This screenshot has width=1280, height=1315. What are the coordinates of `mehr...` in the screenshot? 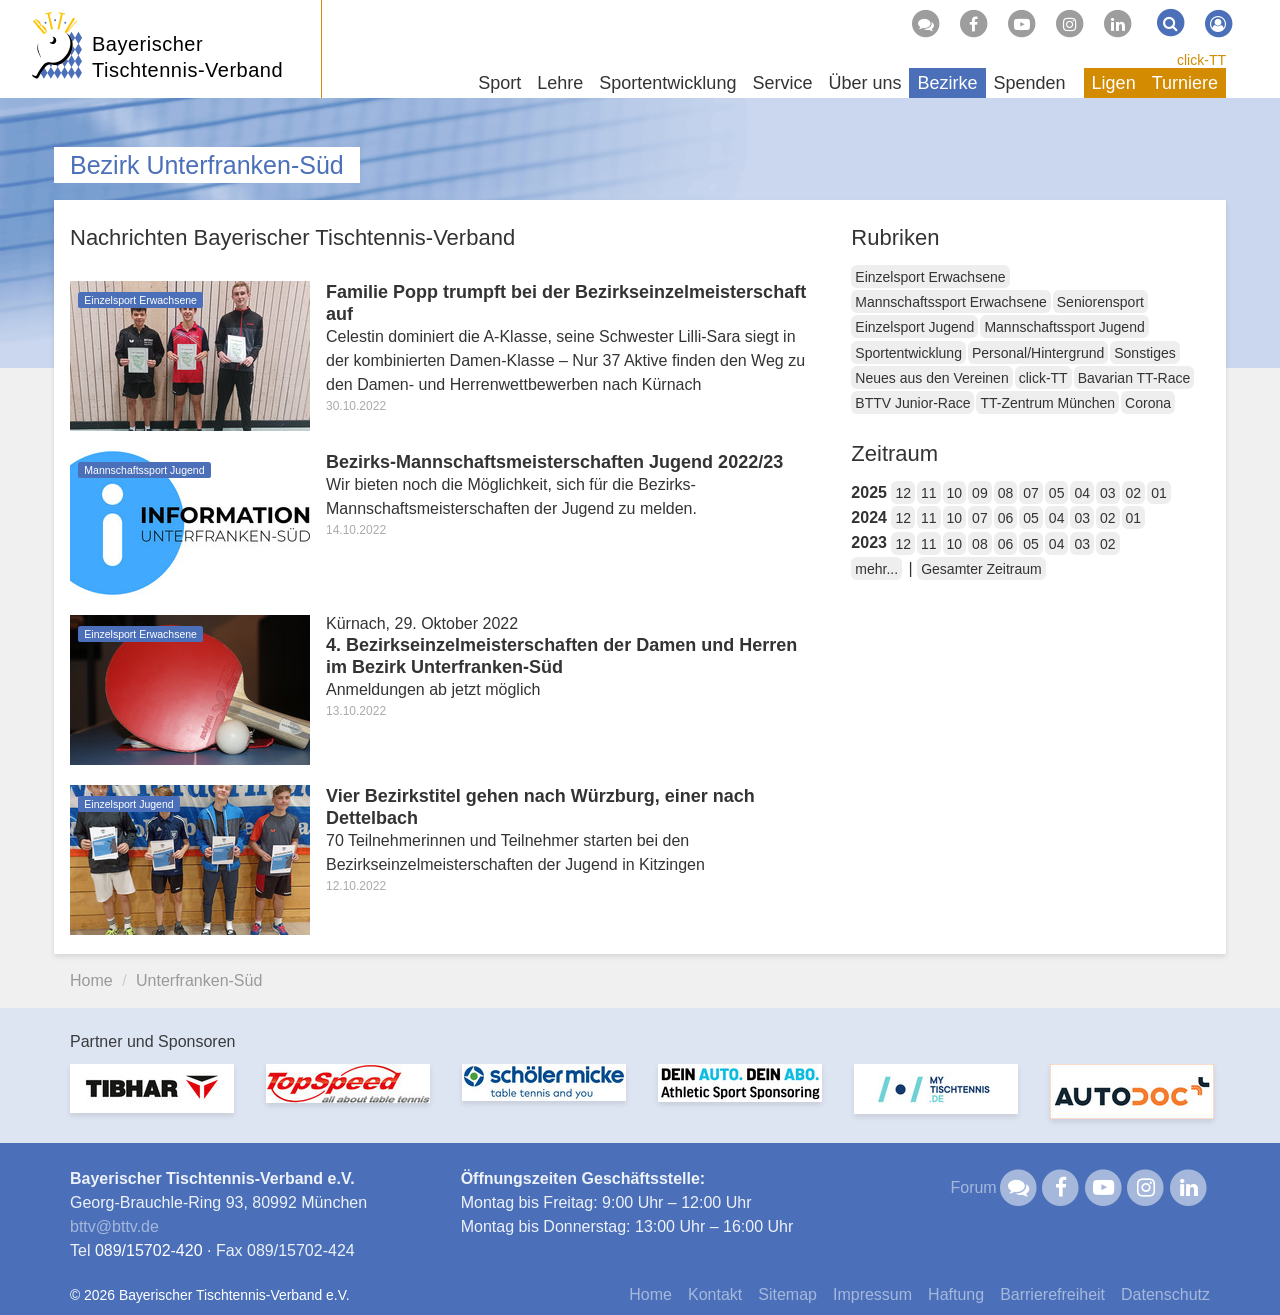 It's located at (876, 569).